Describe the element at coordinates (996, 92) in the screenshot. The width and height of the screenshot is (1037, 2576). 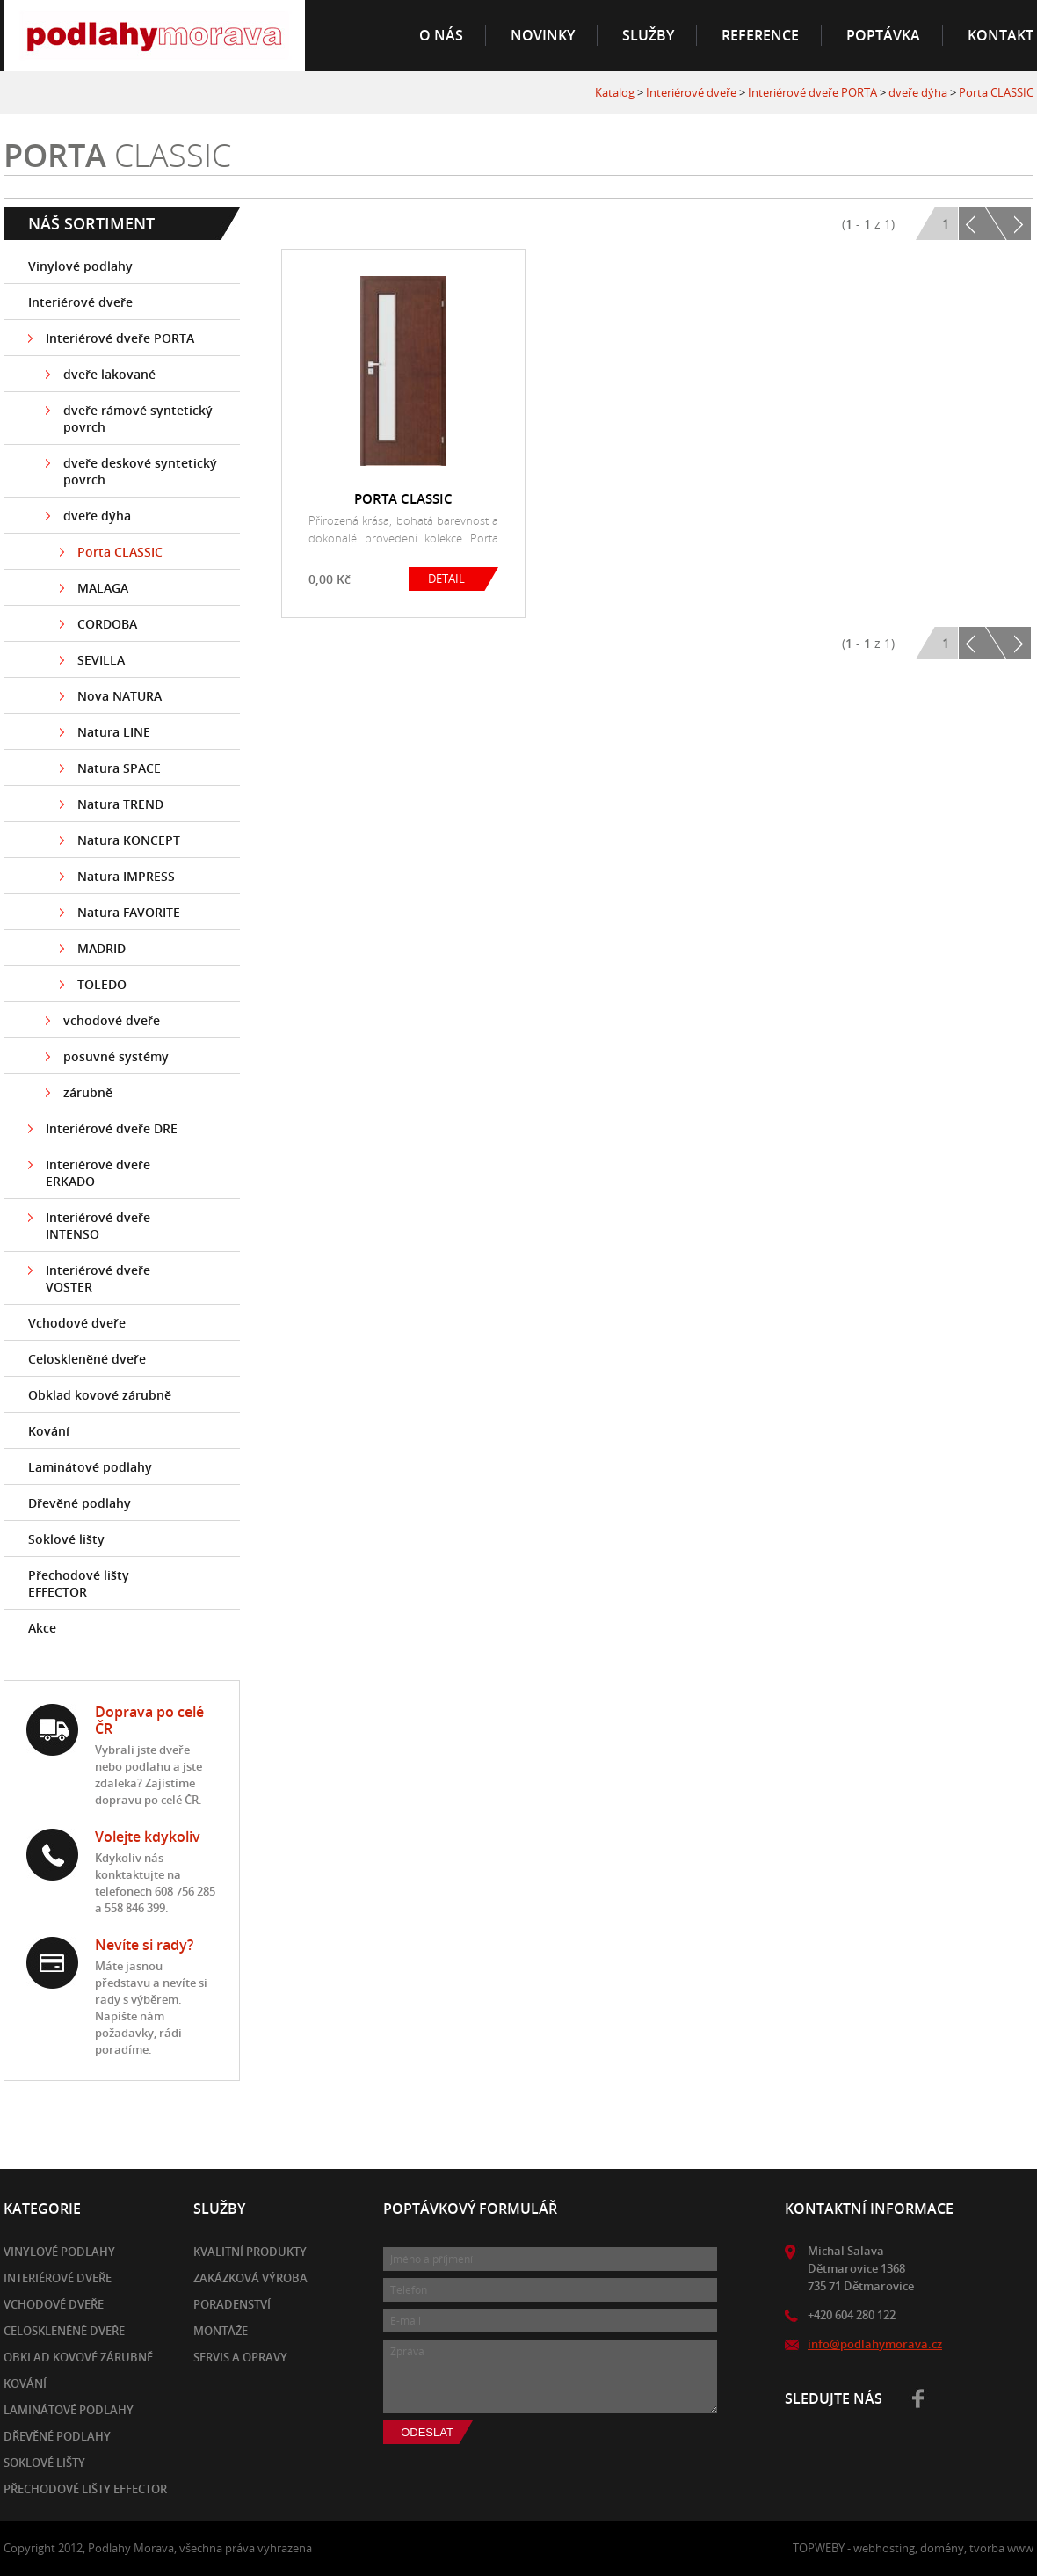
I see `Porta CLASSIC` at that location.